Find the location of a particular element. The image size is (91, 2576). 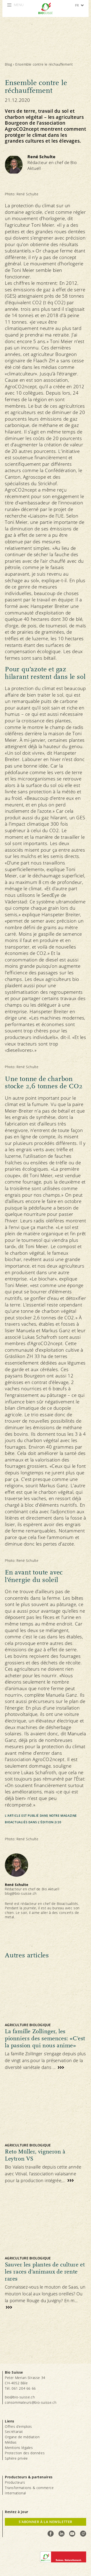

International is located at coordinates (15, 2493).